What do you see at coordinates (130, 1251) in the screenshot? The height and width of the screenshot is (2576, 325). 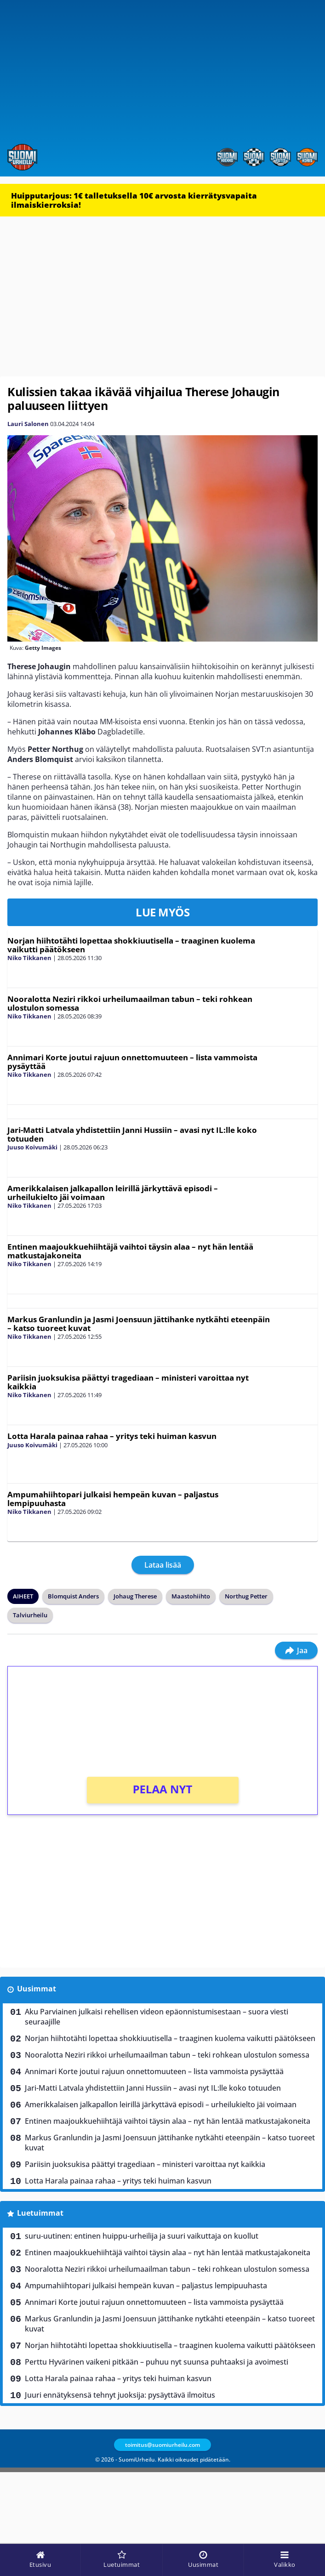 I see `Entinen maajoukkuehiihtäjä vaihtoi täysin alaa – nyt hän lentää matkustajakoneita` at bounding box center [130, 1251].